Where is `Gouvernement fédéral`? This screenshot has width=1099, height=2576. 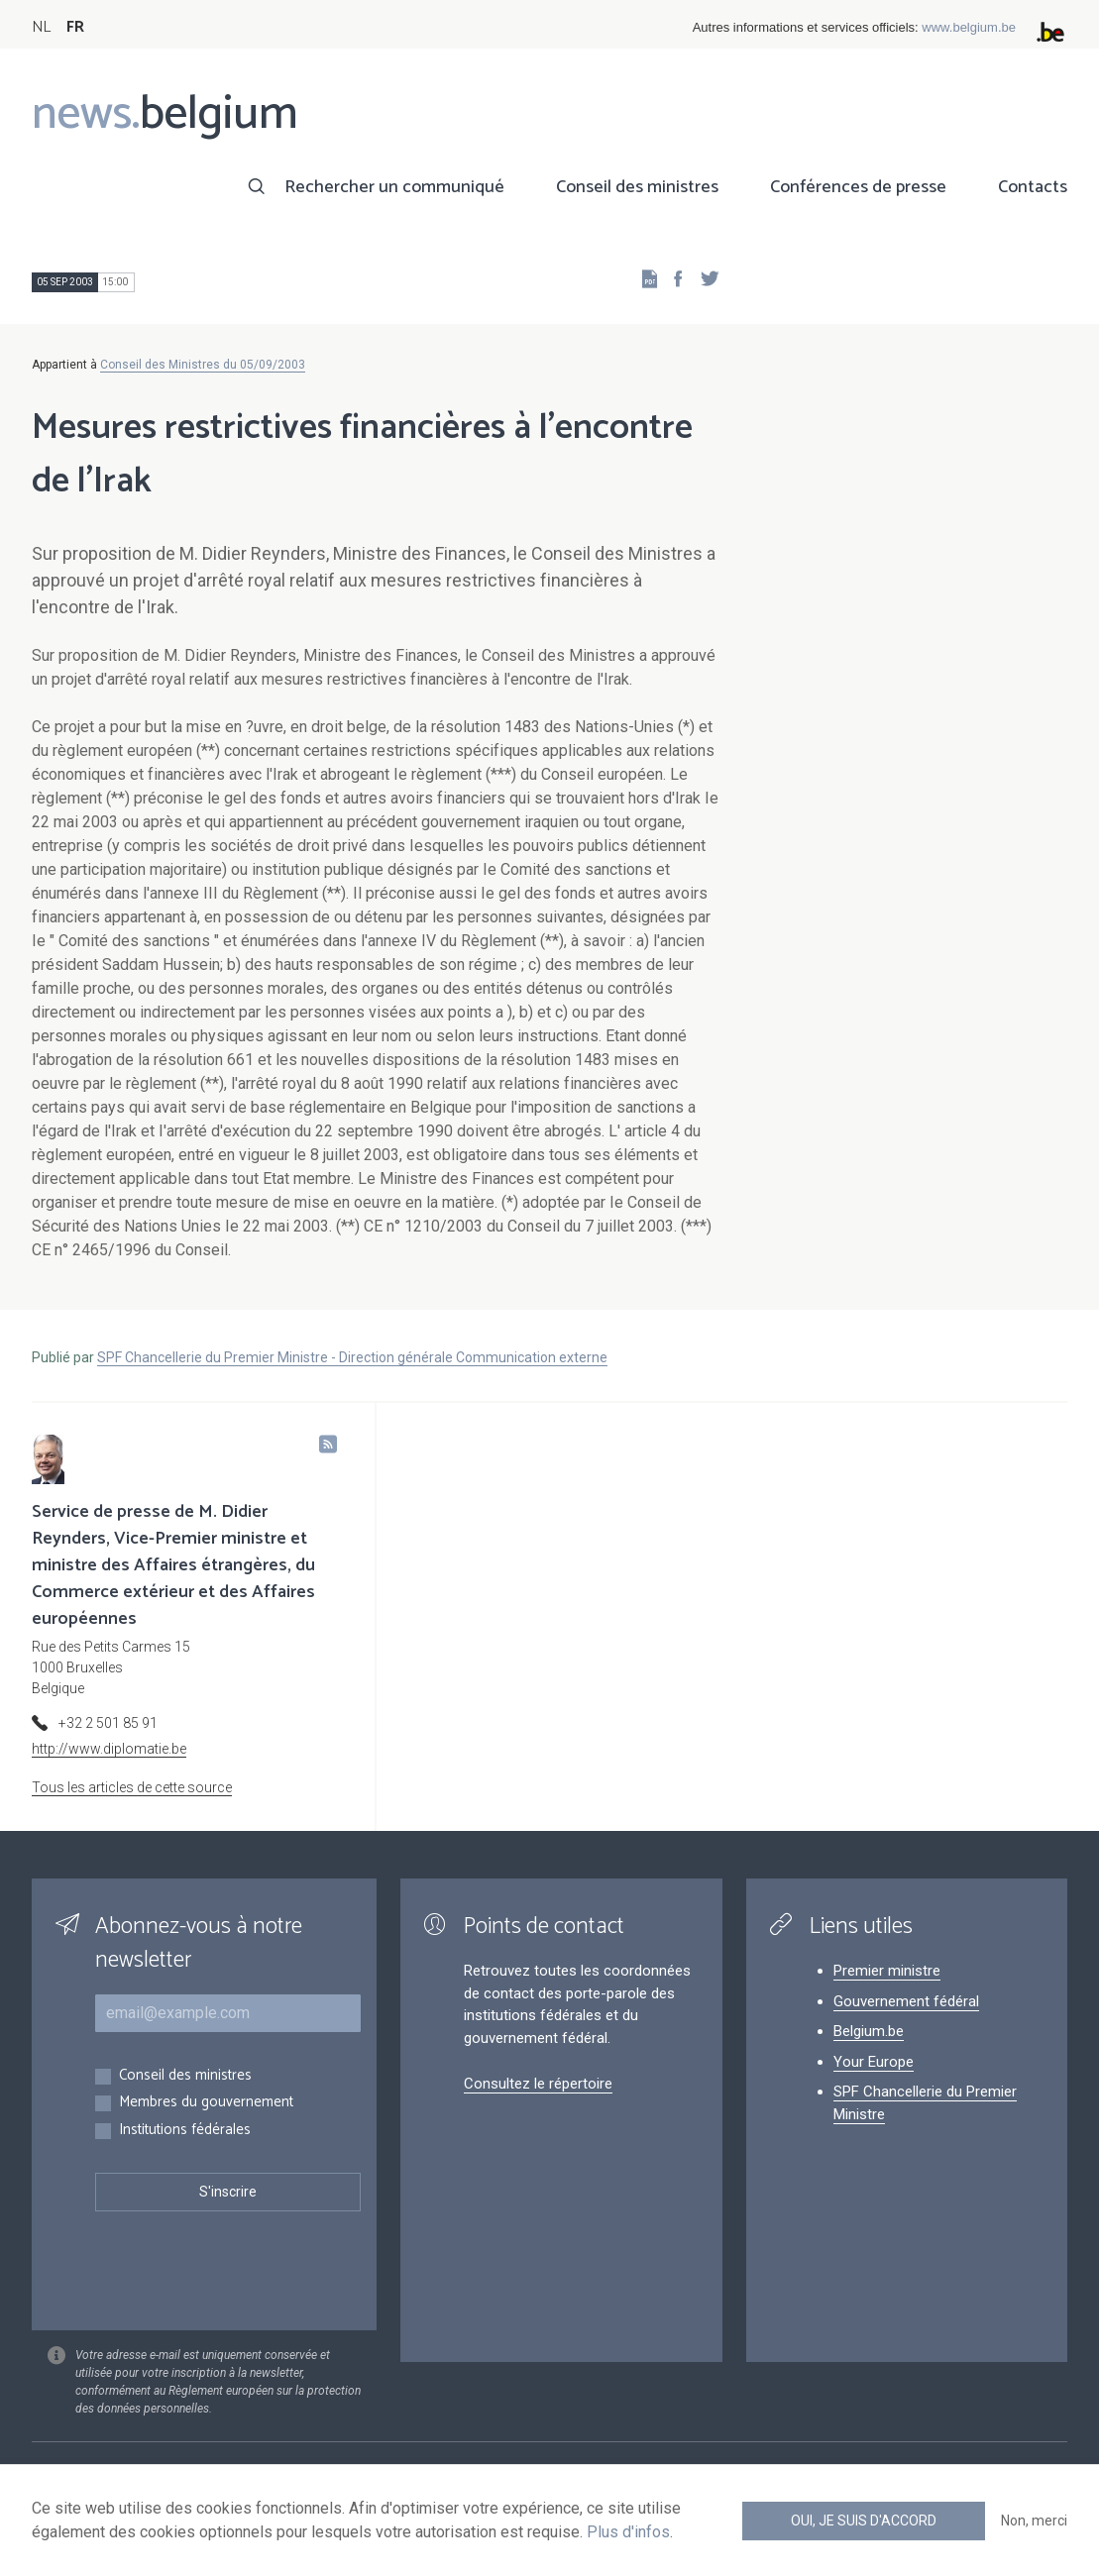 Gouvernement fédéral is located at coordinates (906, 2001).